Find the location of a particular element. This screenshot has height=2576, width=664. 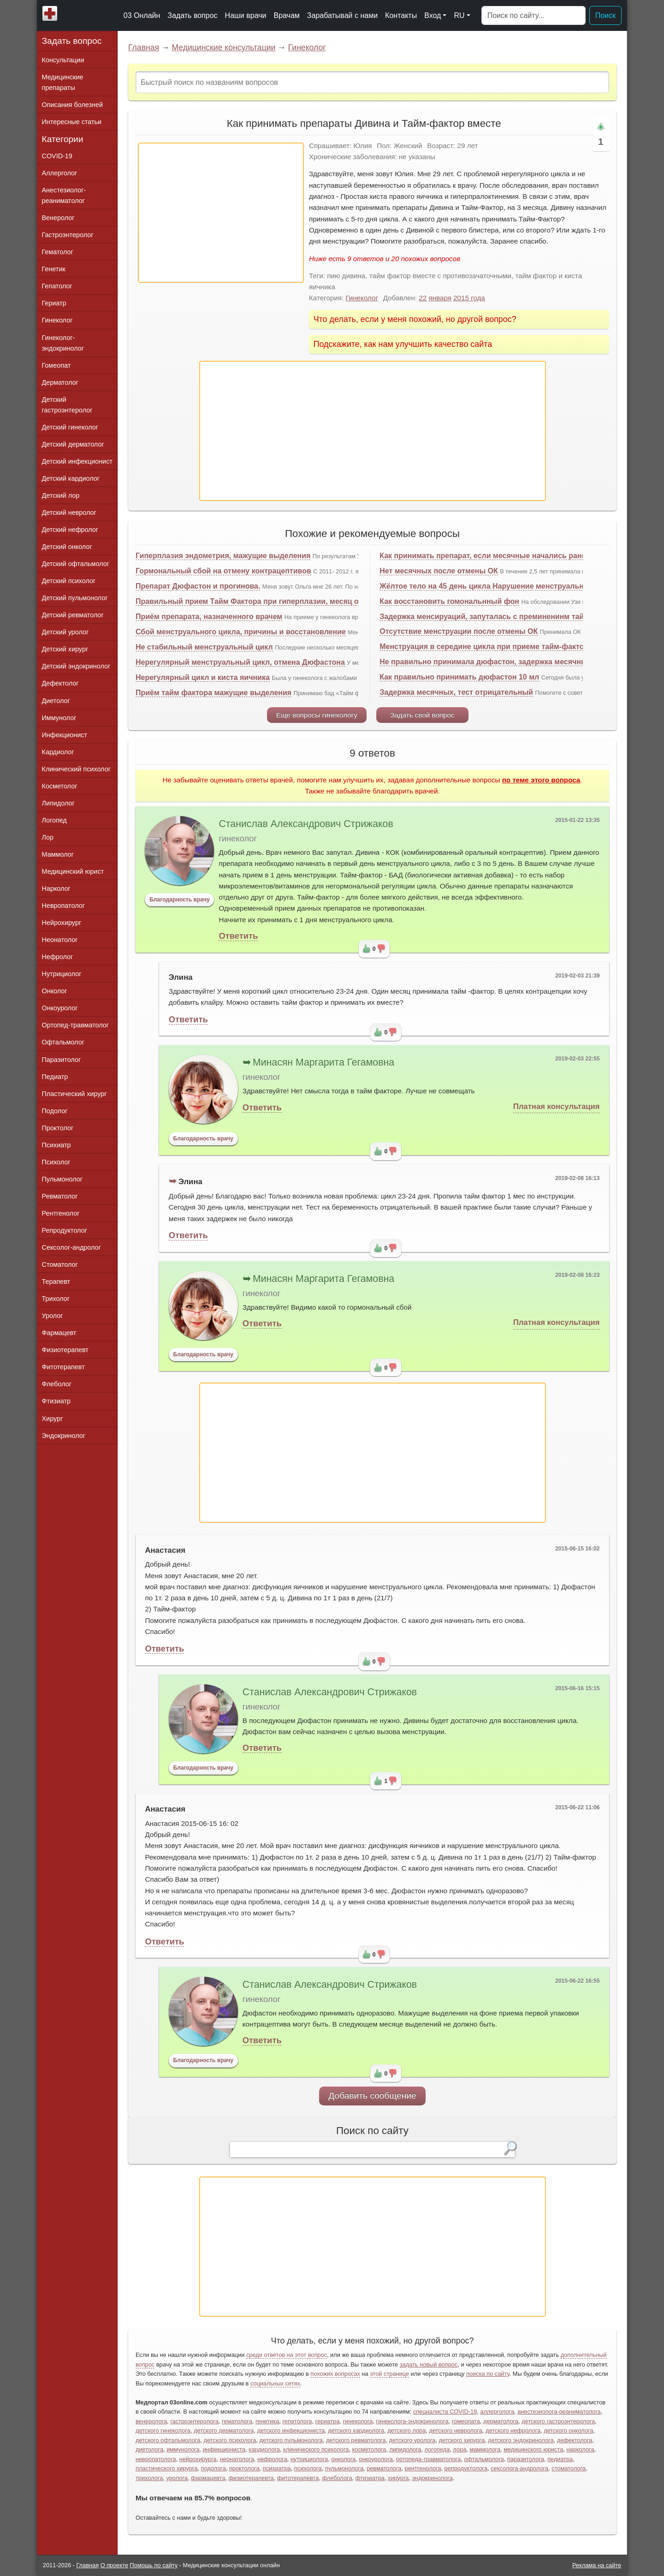

[Advertisement] is located at coordinates (220, 212).